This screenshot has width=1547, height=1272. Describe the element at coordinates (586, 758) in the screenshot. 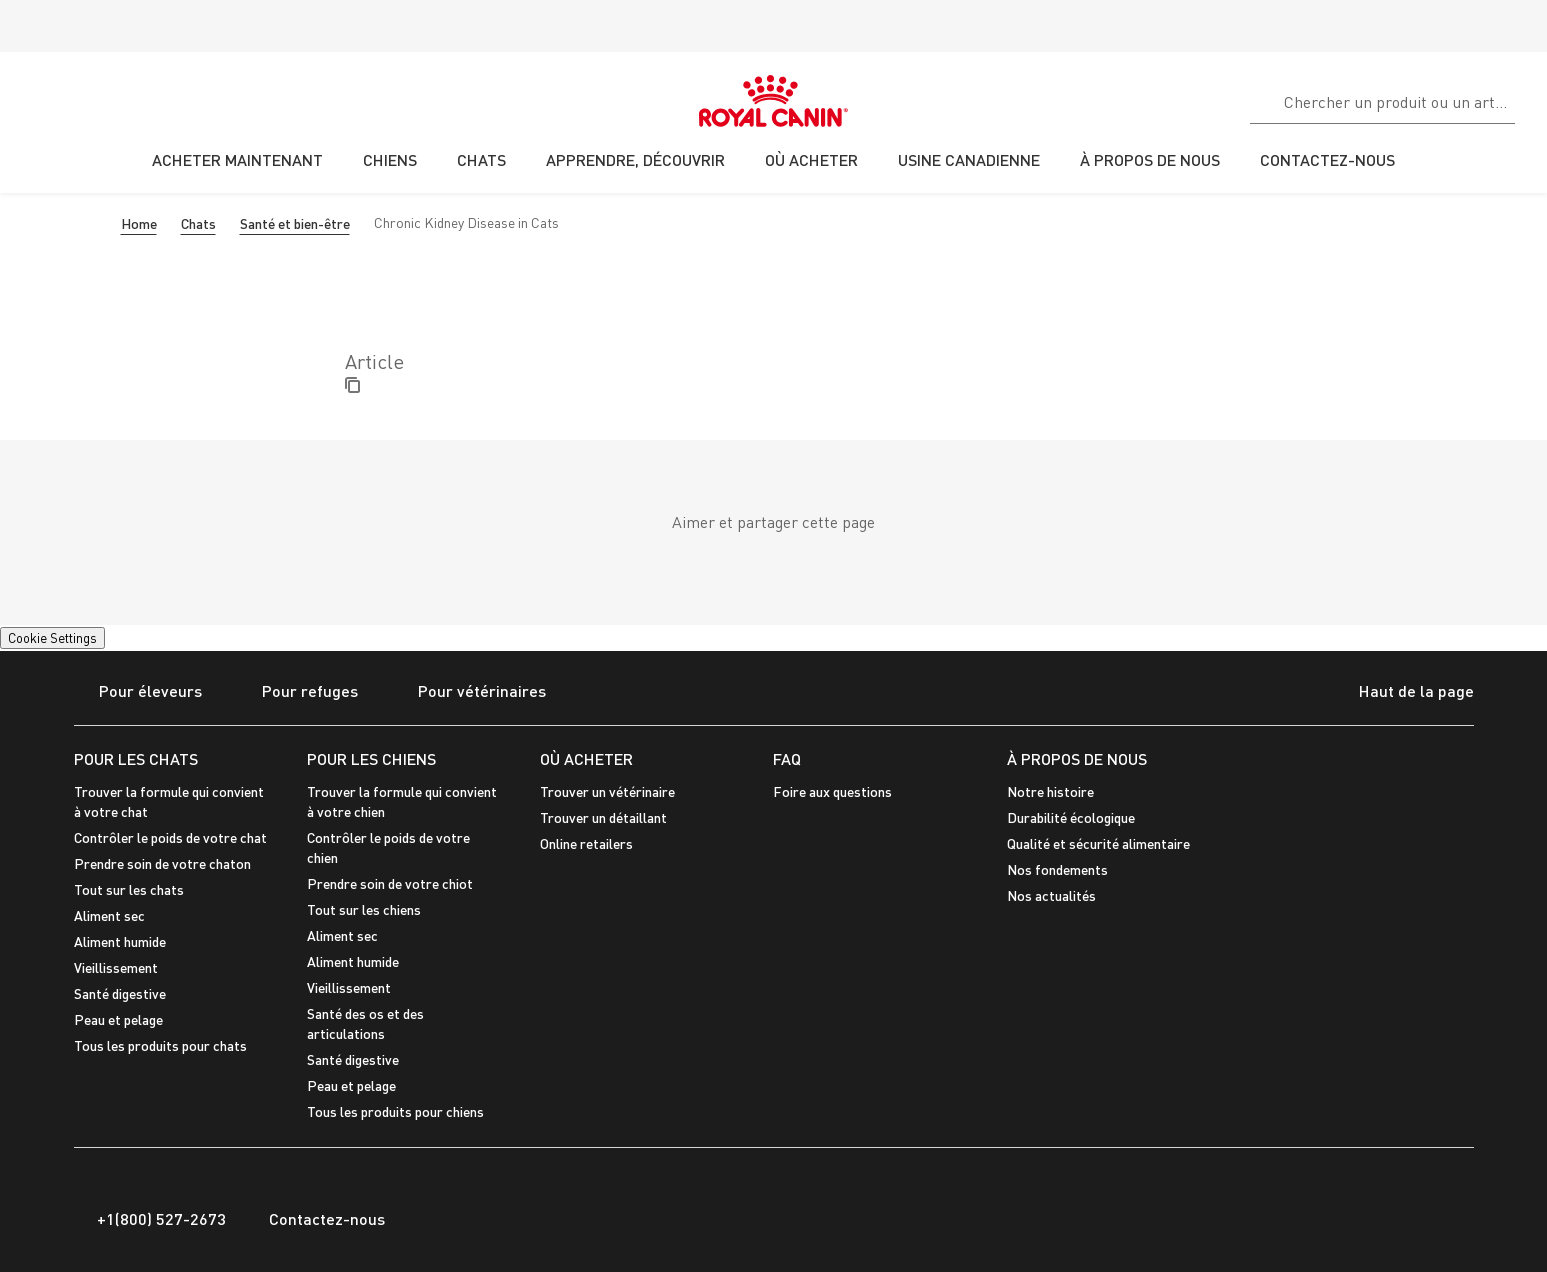

I see `OÙ ACHETER` at that location.